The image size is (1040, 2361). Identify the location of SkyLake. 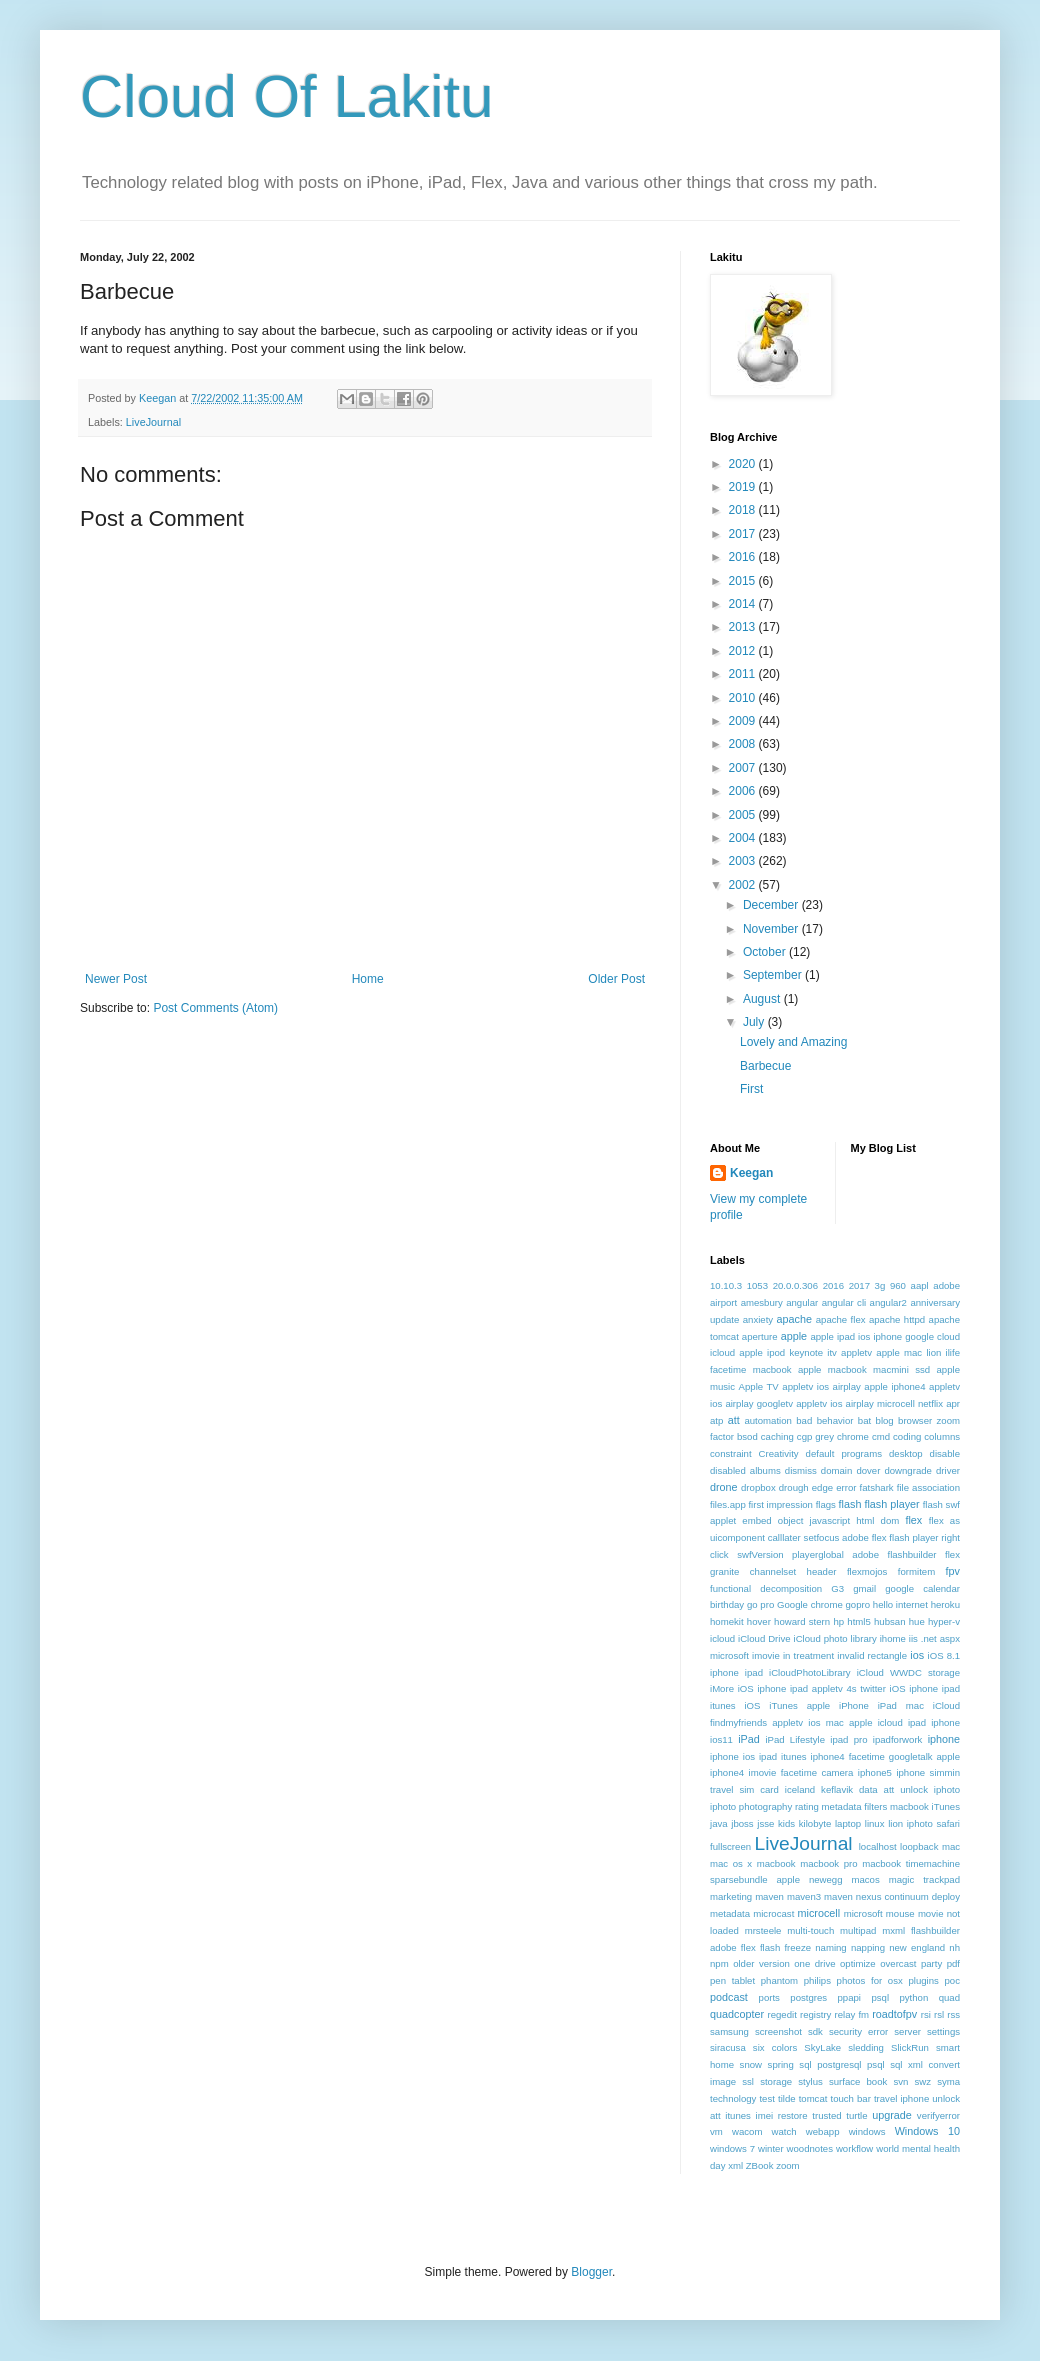
(822, 2047).